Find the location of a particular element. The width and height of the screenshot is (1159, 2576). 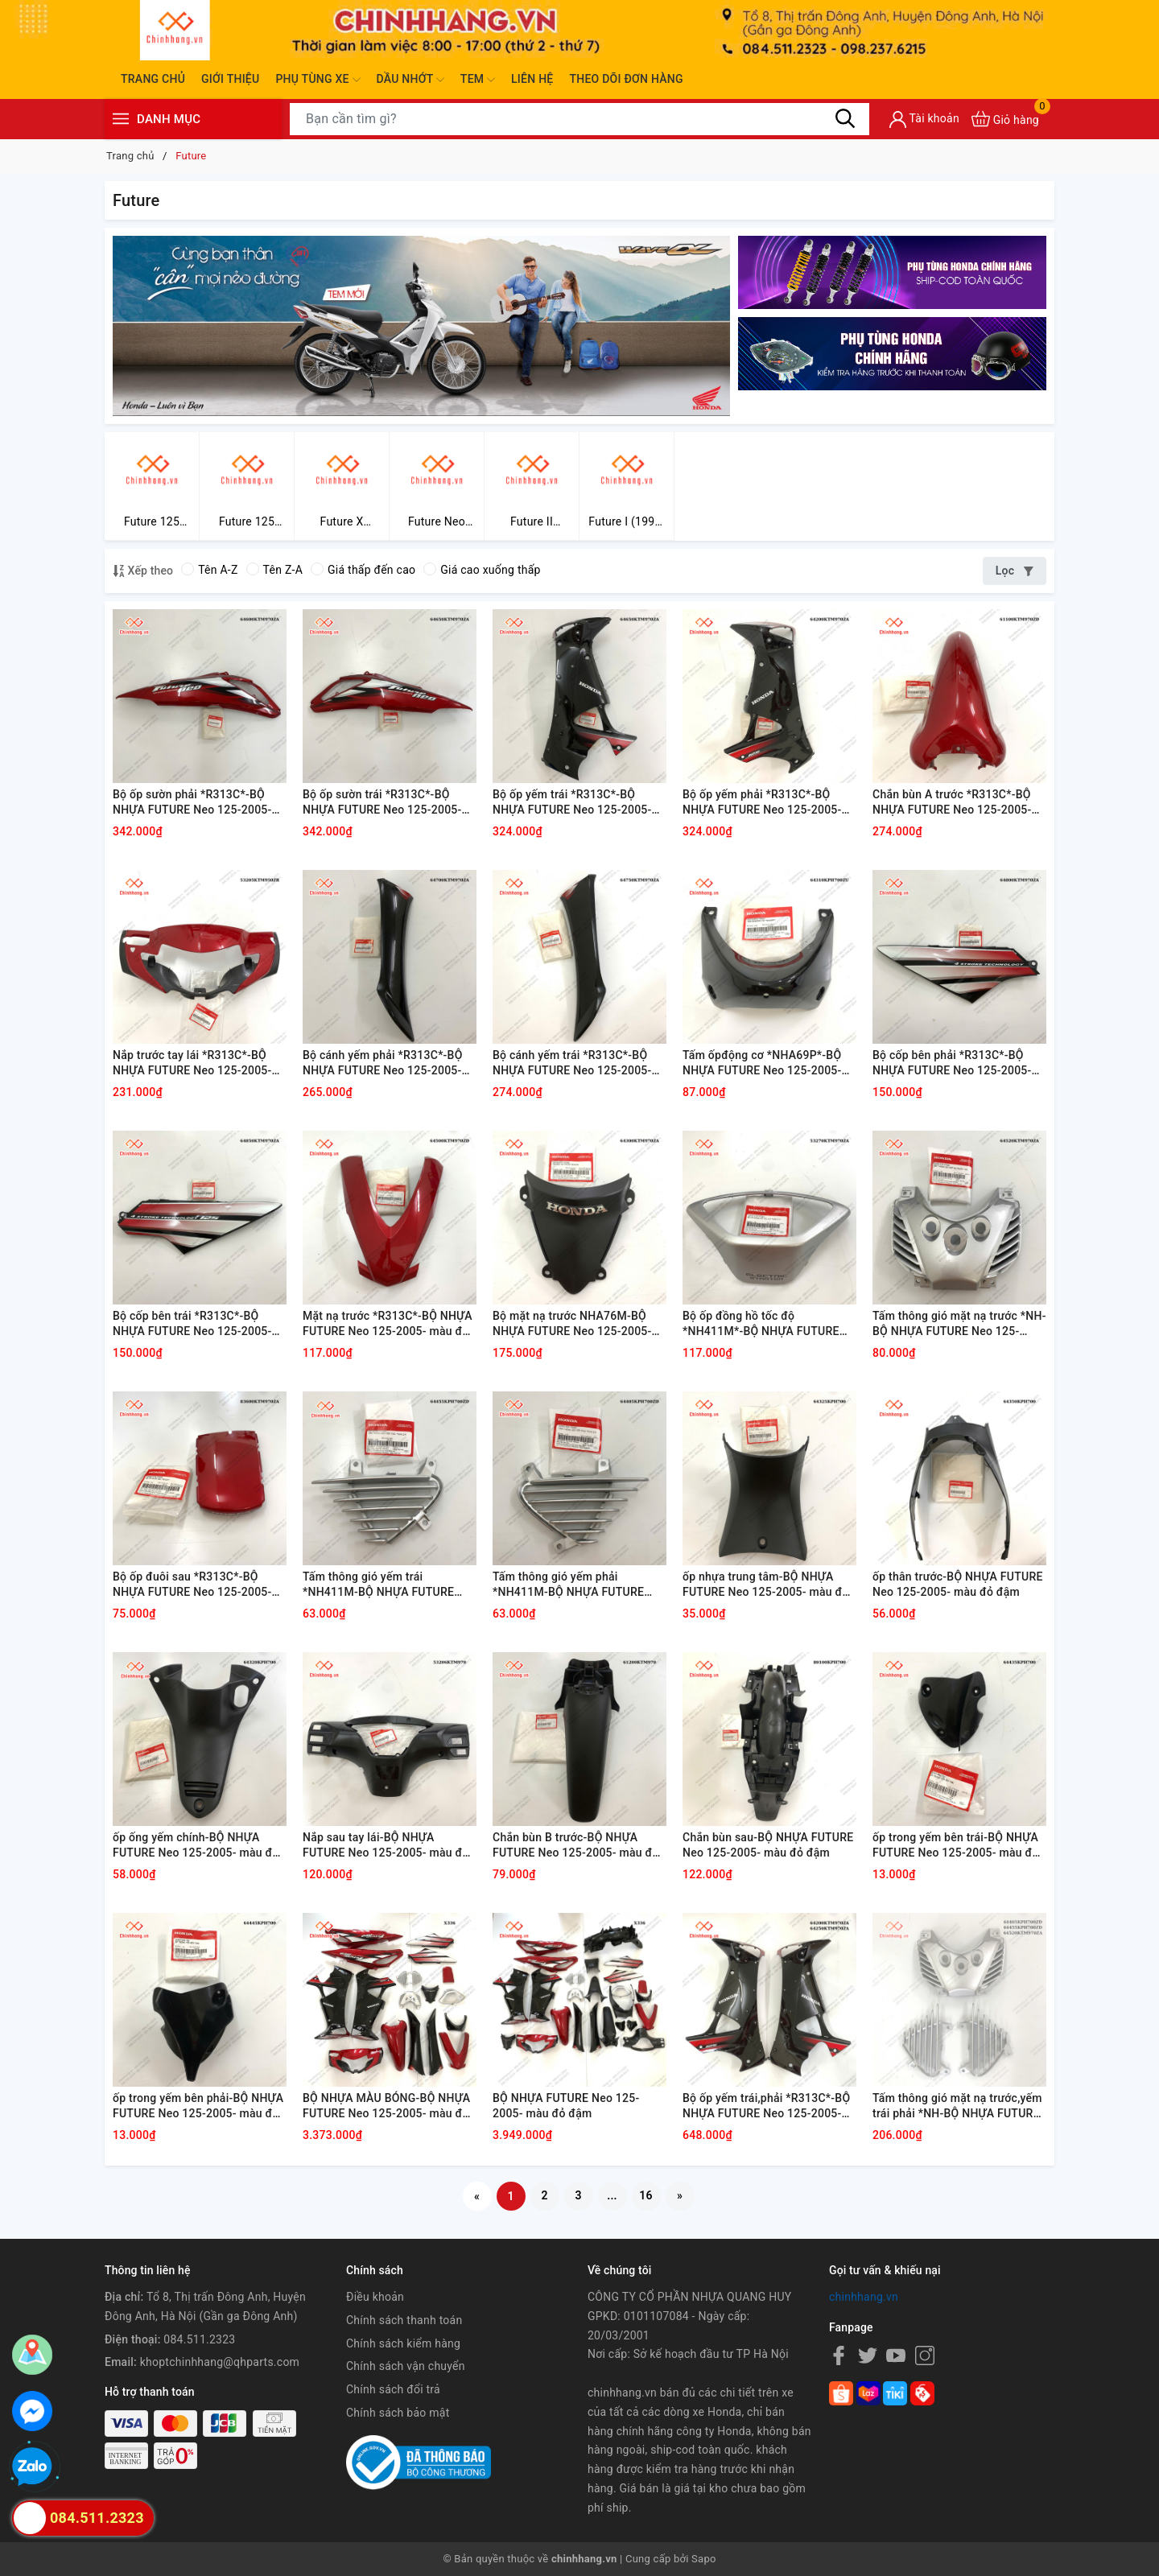

Tên Z-A is located at coordinates (274, 569).